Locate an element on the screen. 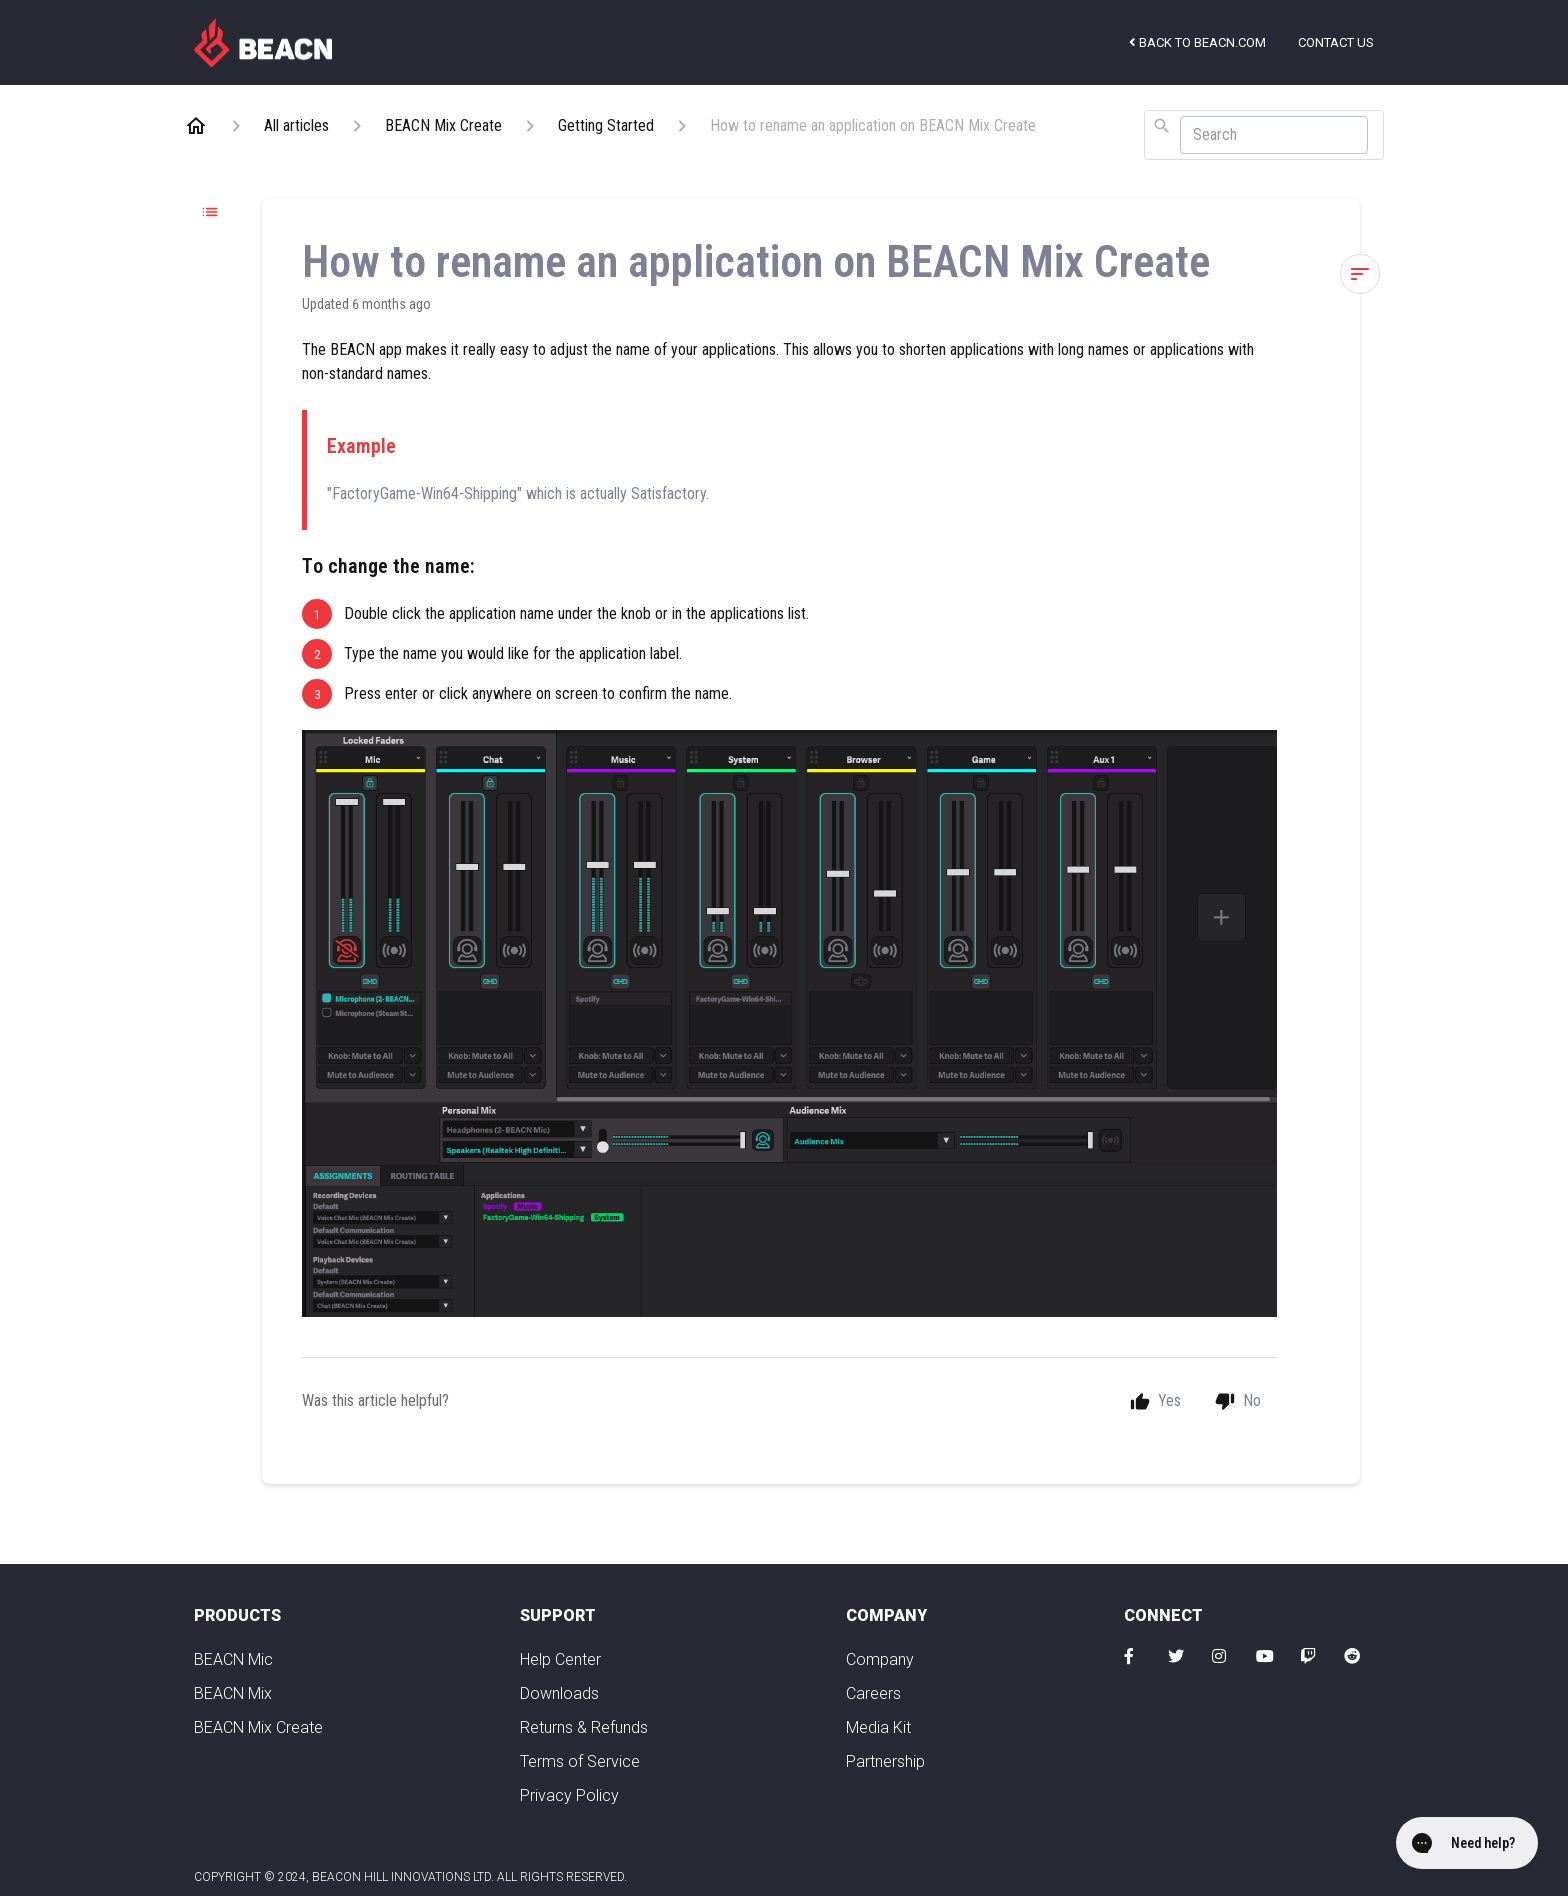 The width and height of the screenshot is (1568, 1896). Downloads is located at coordinates (559, 1693).